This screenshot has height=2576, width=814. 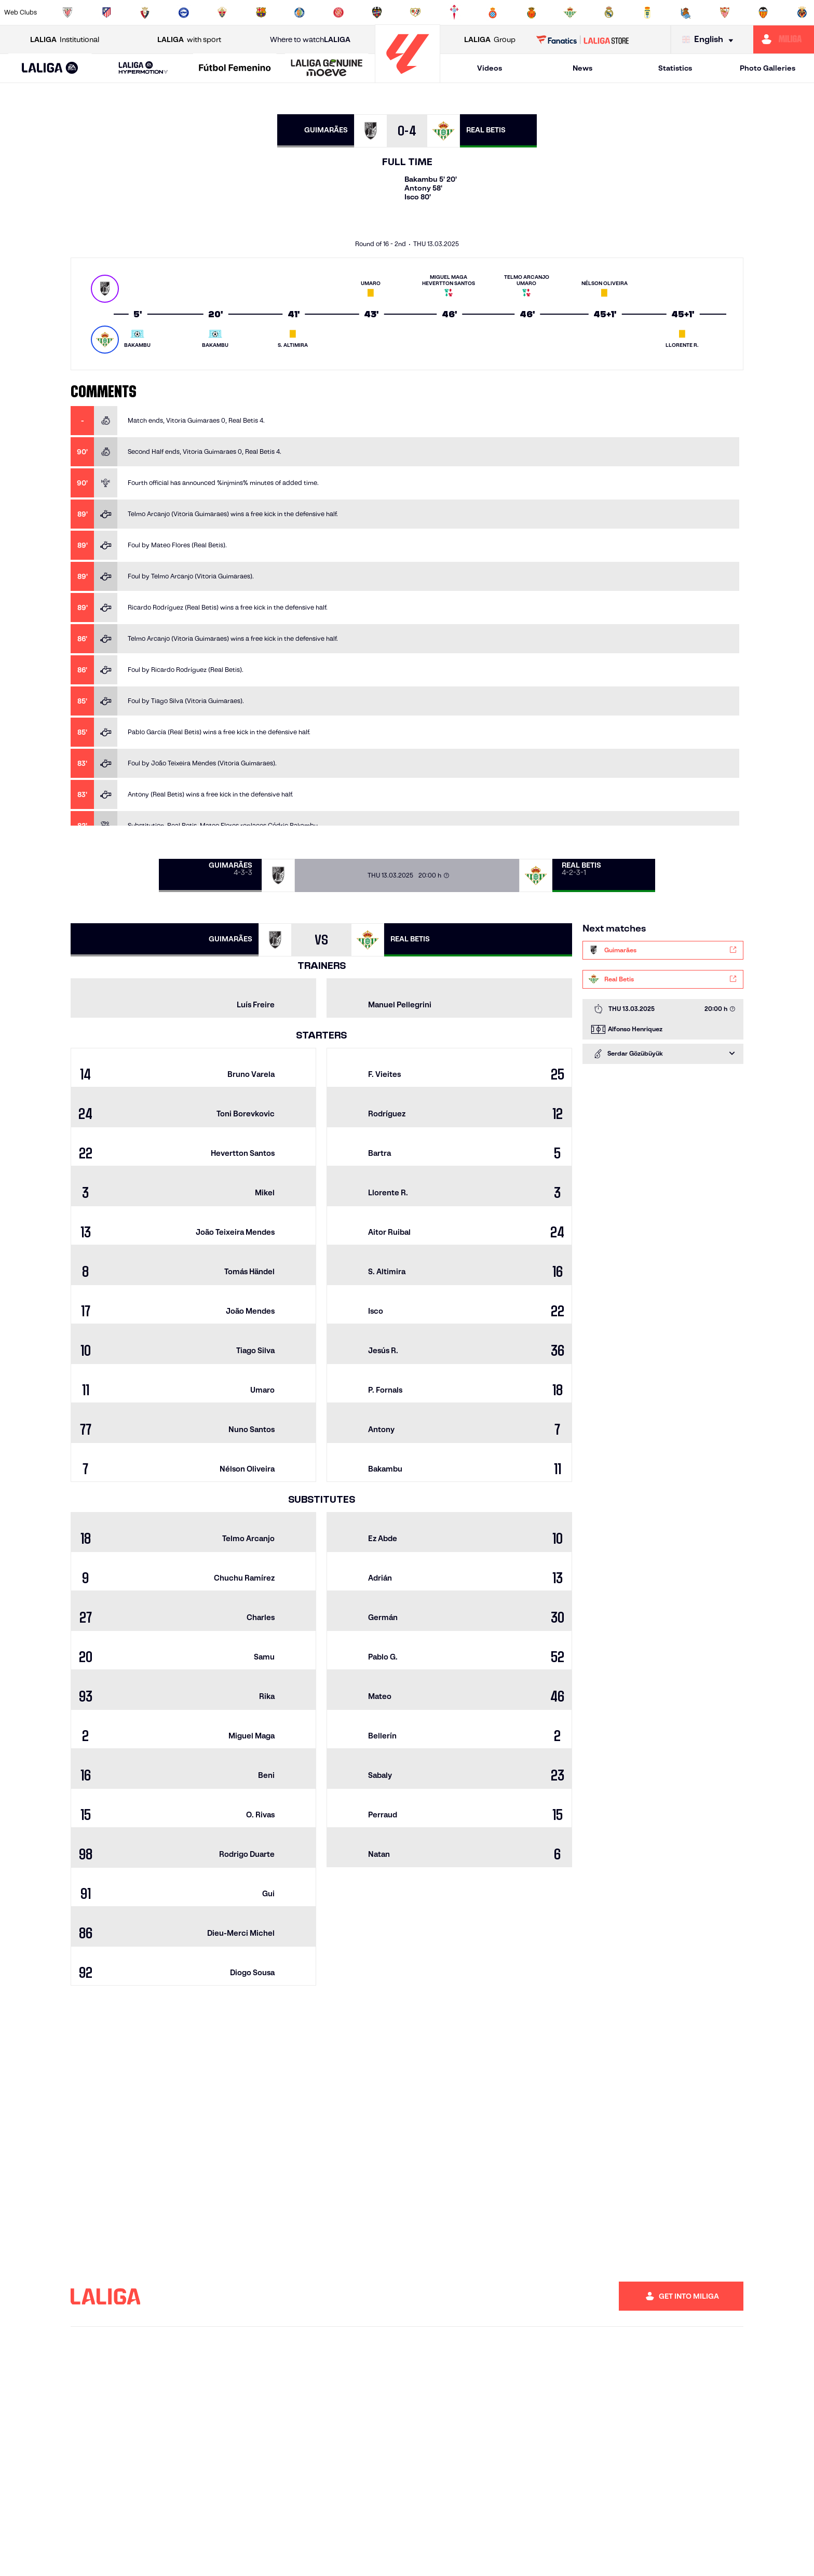 What do you see at coordinates (50, 68) in the screenshot?
I see `[button]` at bounding box center [50, 68].